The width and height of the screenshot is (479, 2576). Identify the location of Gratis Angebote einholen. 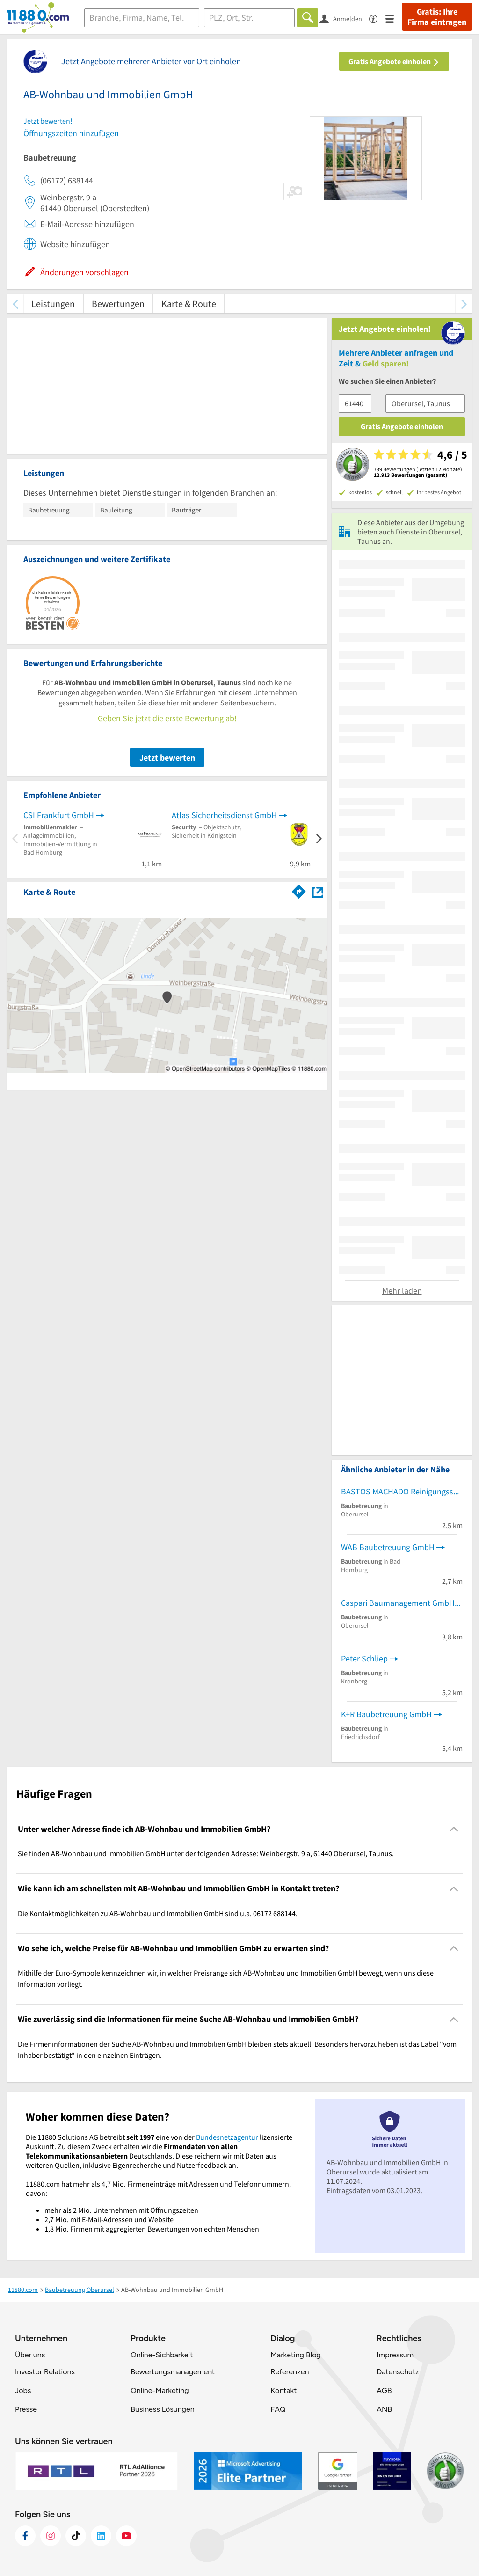
(394, 61).